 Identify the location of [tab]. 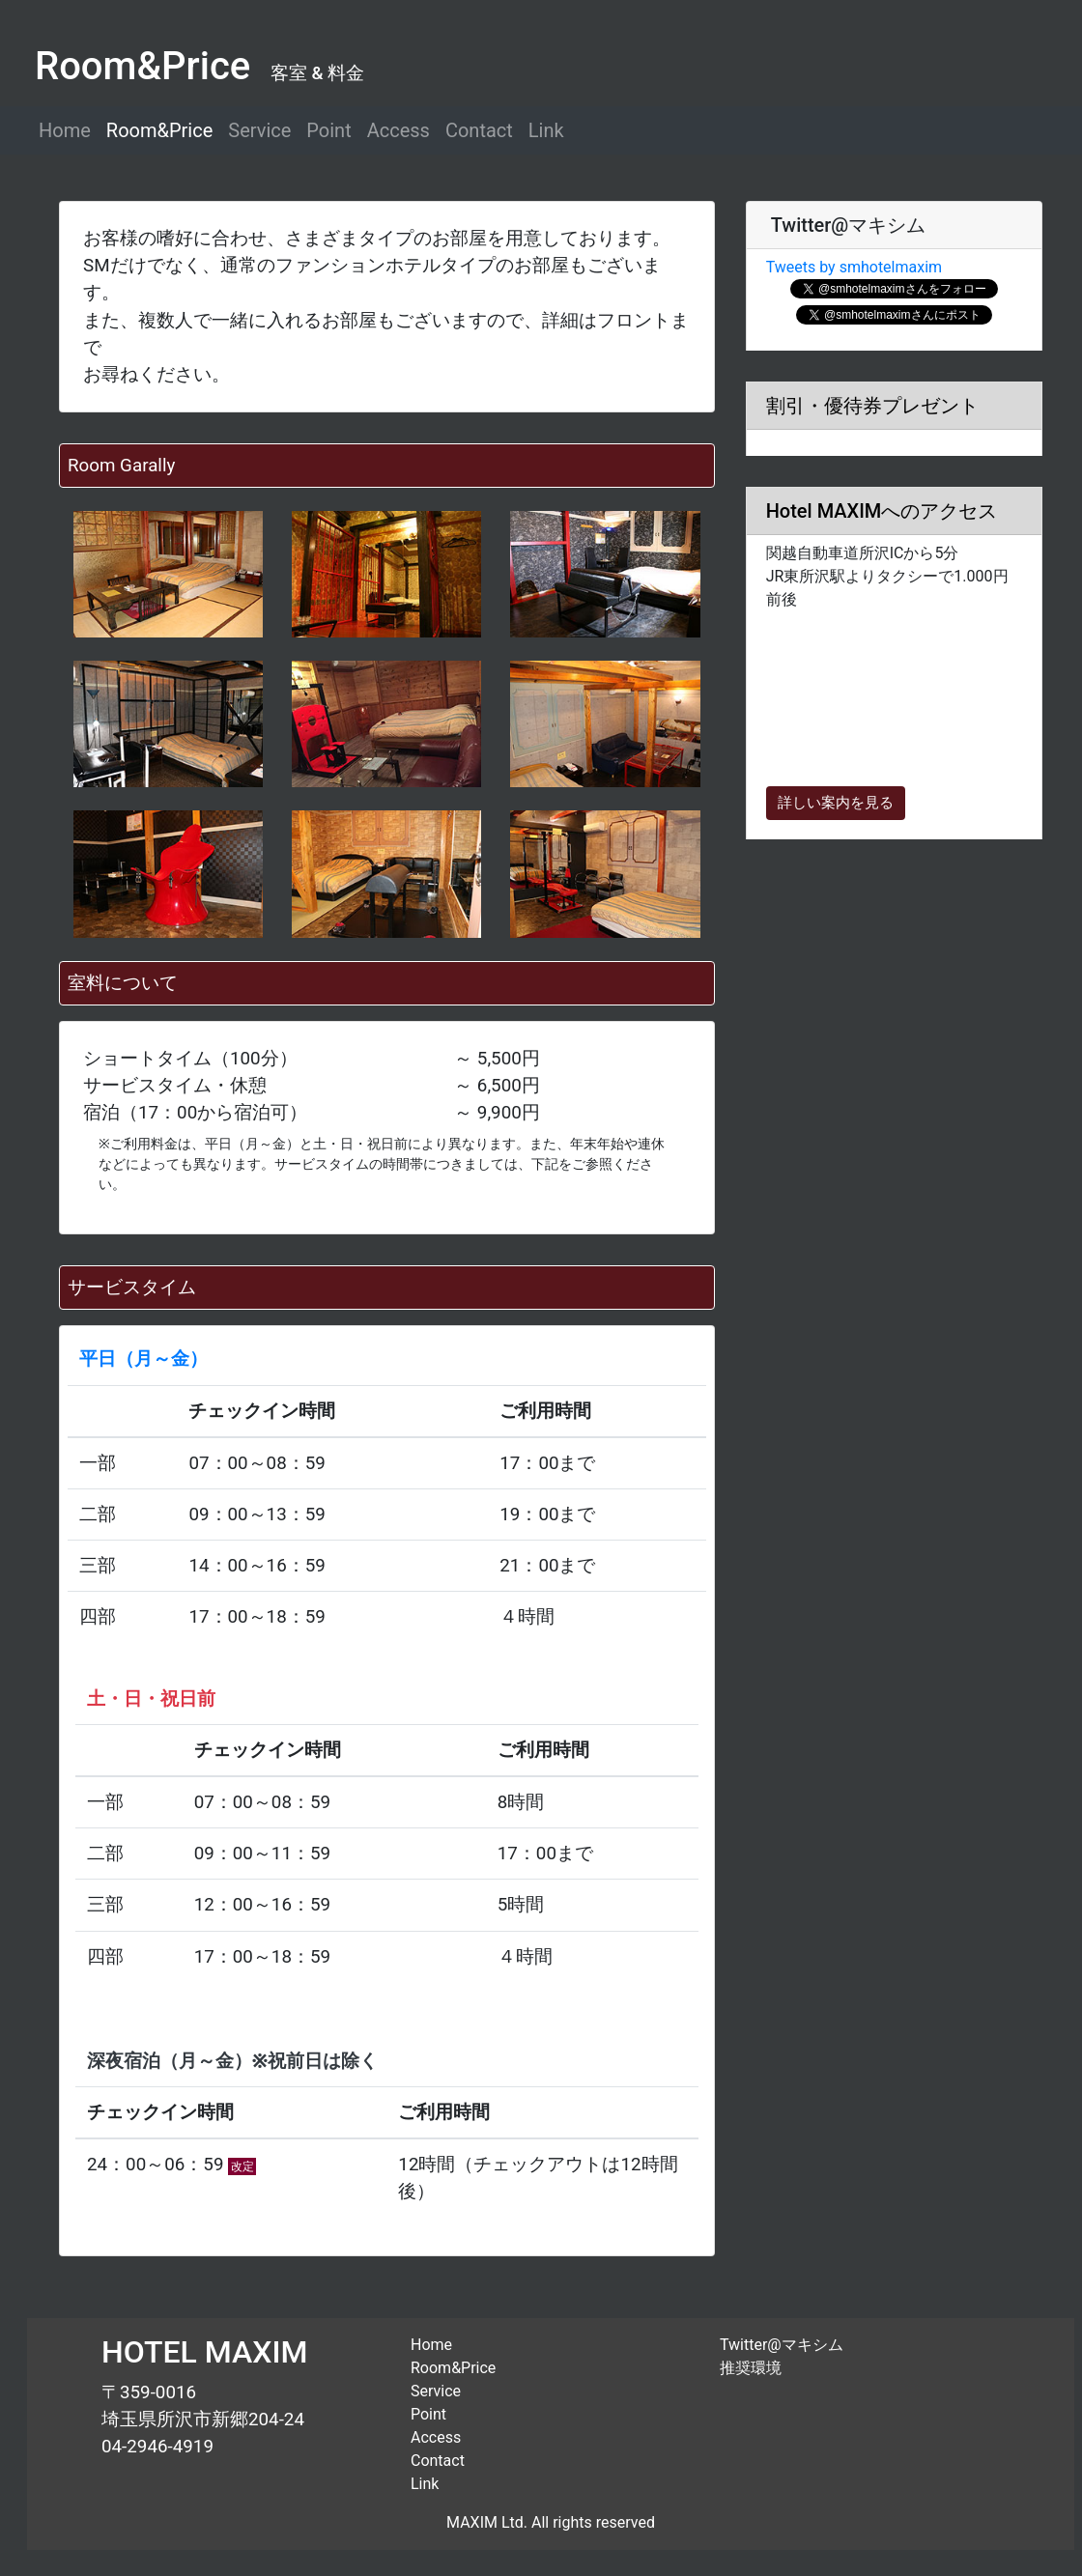
(894, 225).